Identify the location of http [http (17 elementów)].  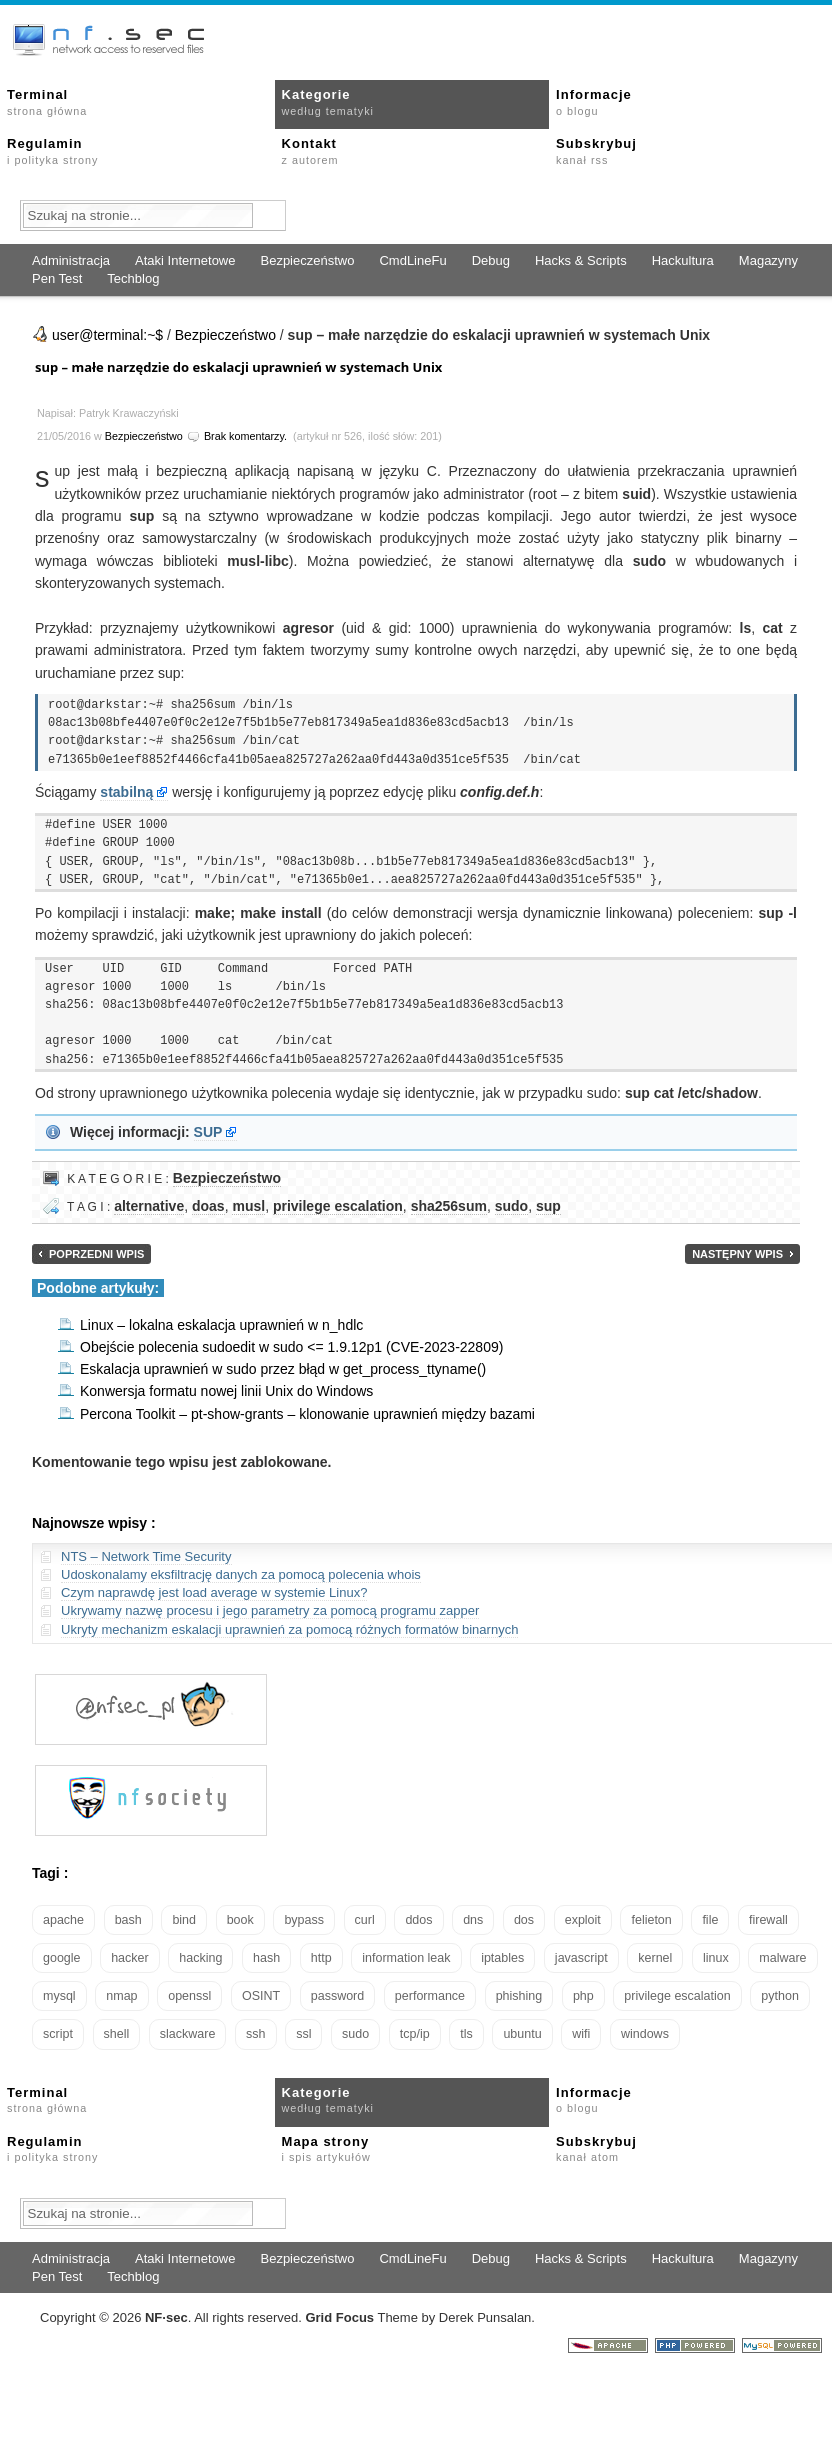
(321, 1958).